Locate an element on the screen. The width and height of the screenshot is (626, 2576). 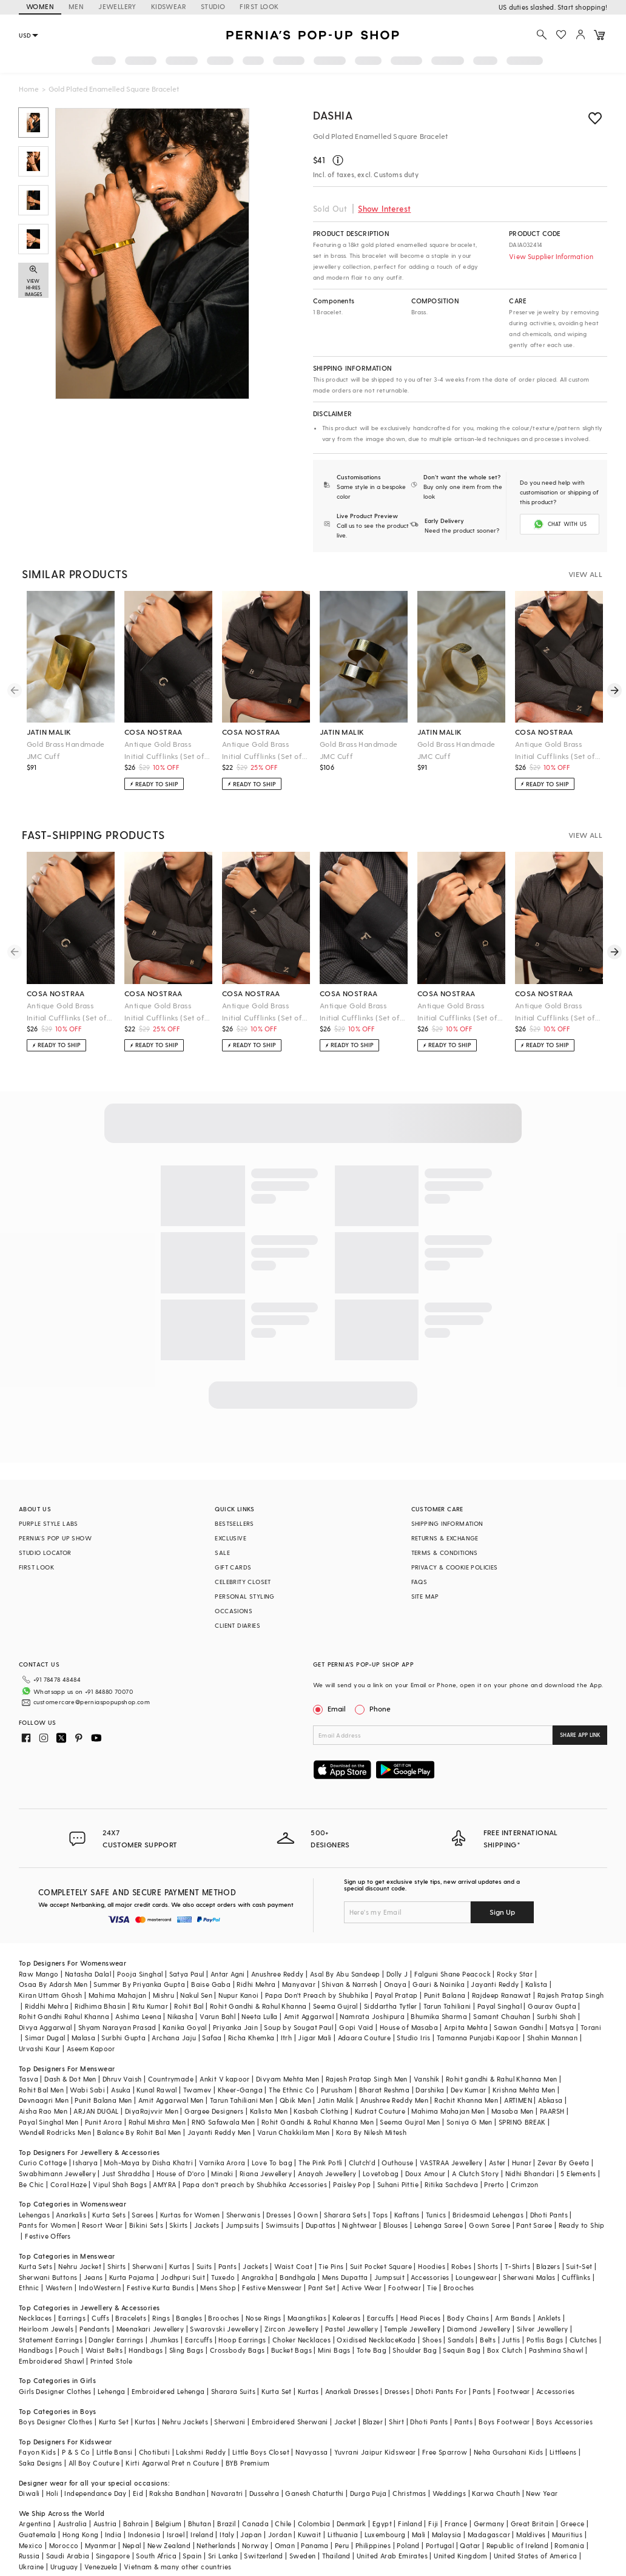
Abkasa is located at coordinates (550, 2100).